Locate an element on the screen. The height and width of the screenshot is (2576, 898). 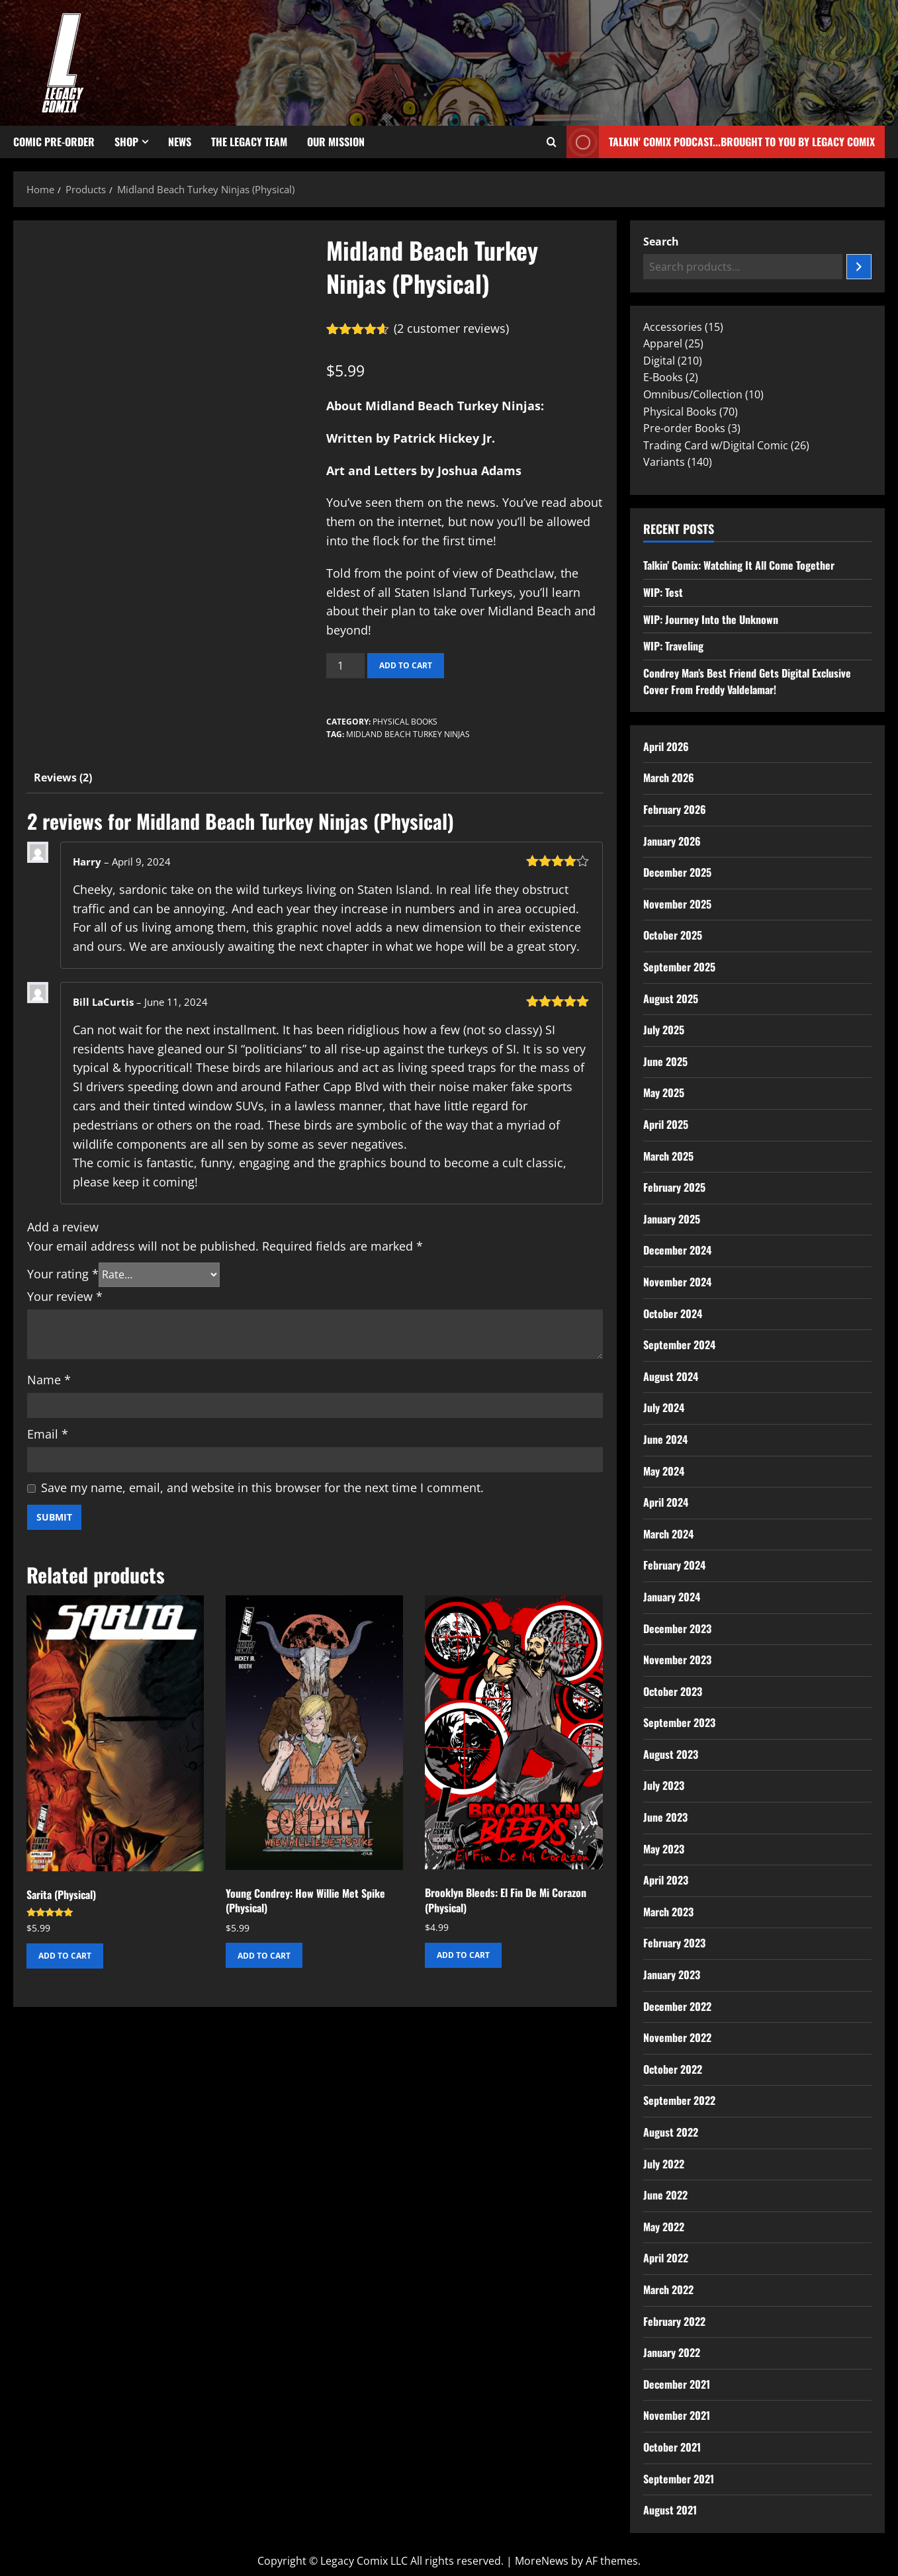
September 2022 is located at coordinates (679, 2100).